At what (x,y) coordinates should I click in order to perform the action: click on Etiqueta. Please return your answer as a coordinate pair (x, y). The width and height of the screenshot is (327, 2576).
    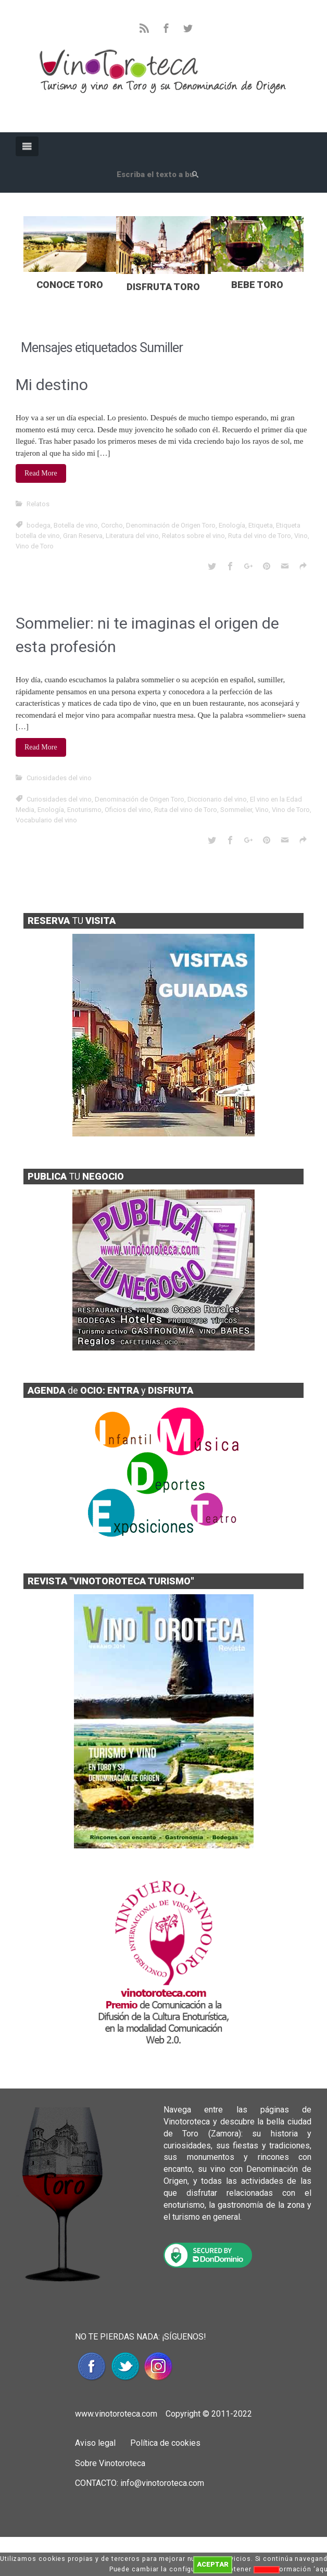
    Looking at the image, I should click on (260, 525).